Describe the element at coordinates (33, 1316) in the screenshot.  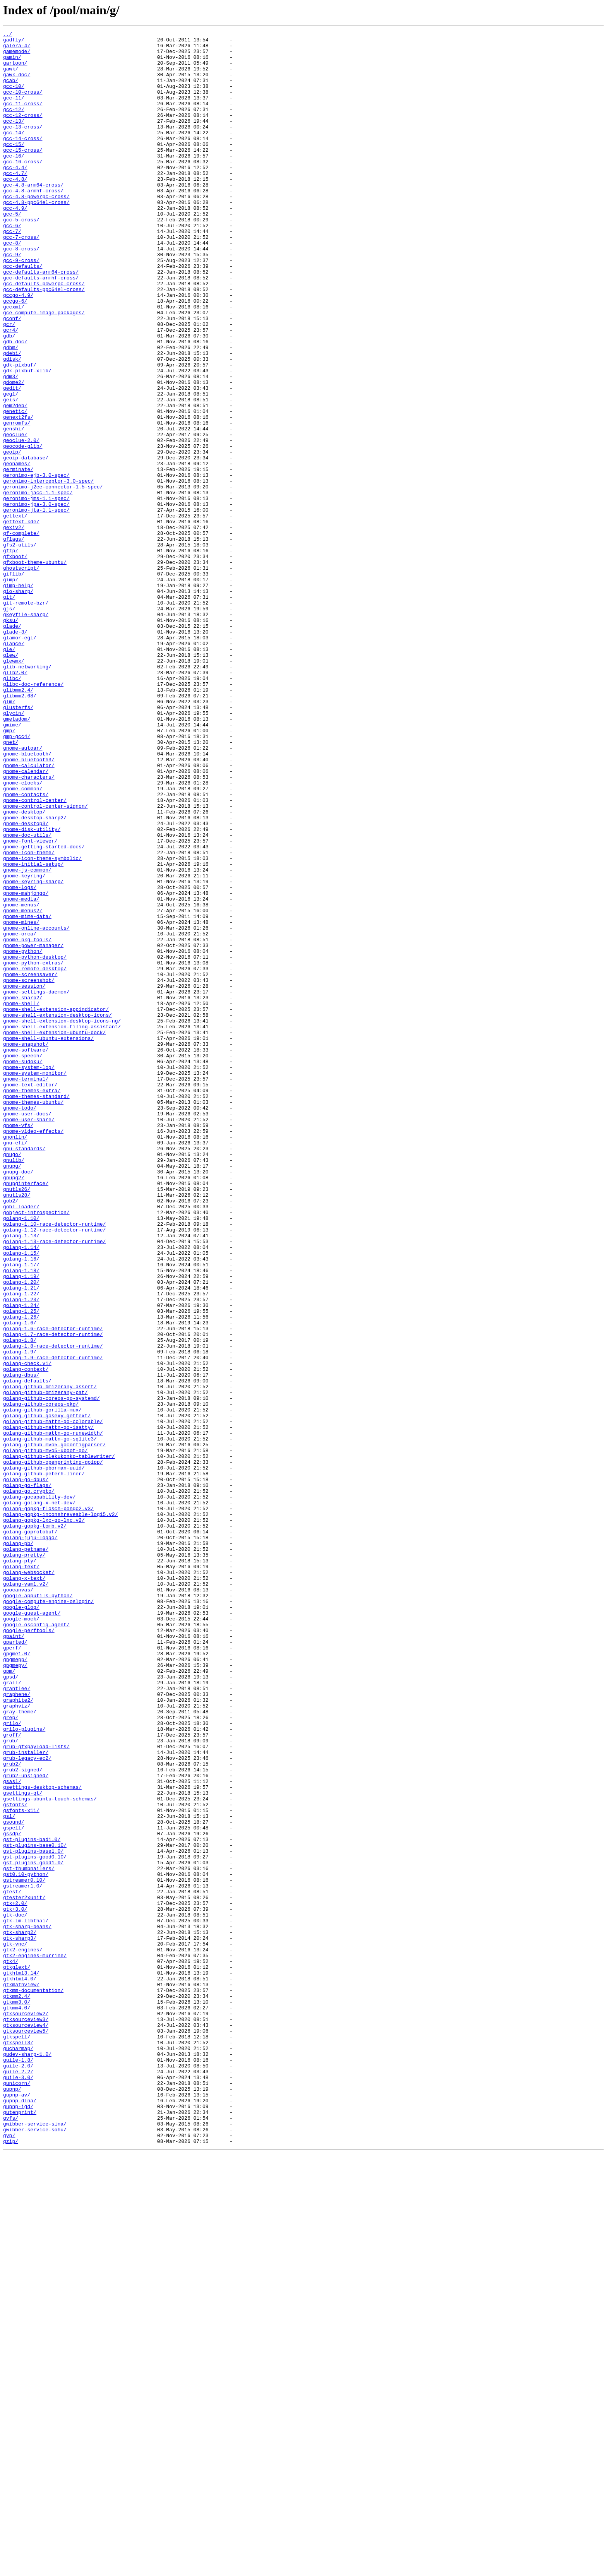
I see `gnome-themes-ubuntu/` at that location.